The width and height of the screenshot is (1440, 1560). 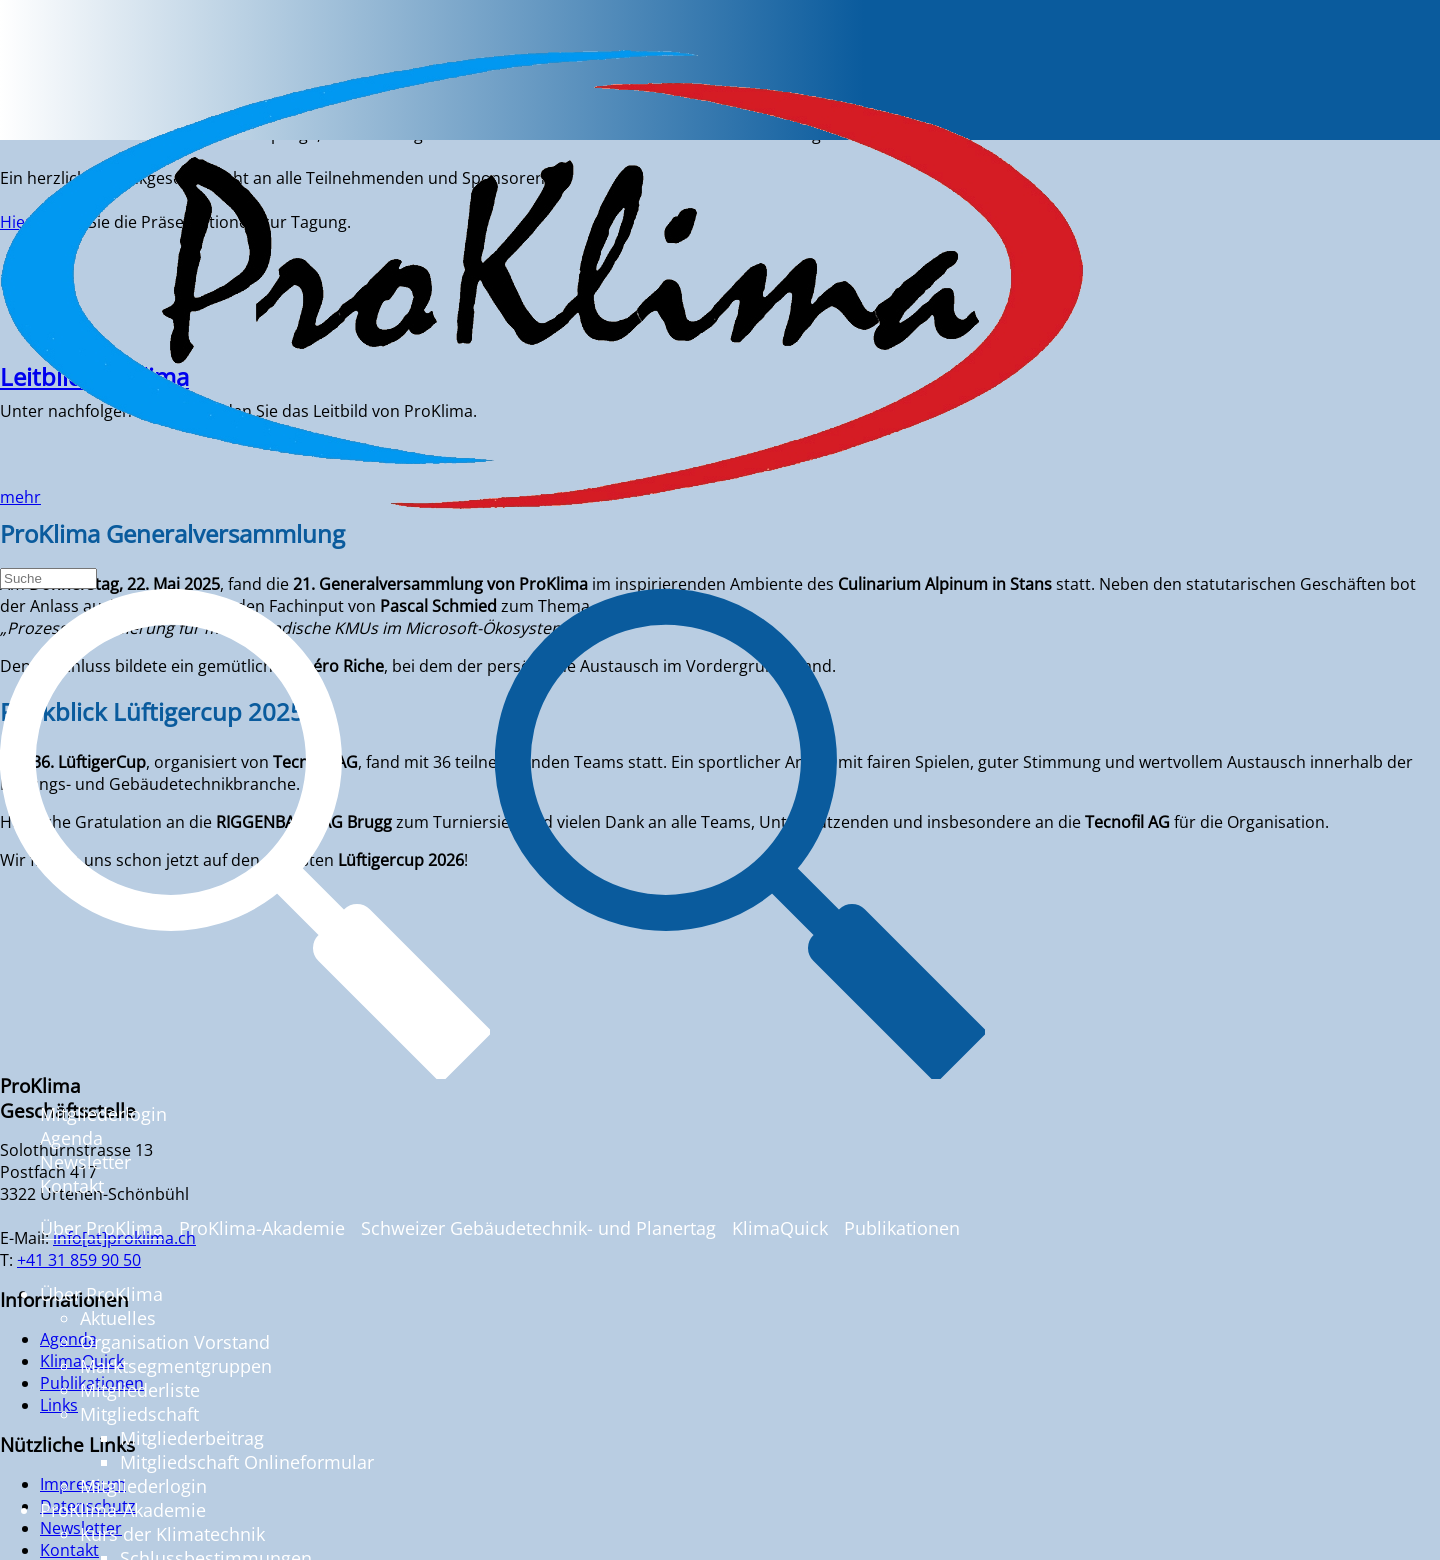 What do you see at coordinates (85, 1162) in the screenshot?
I see `Newsletter` at bounding box center [85, 1162].